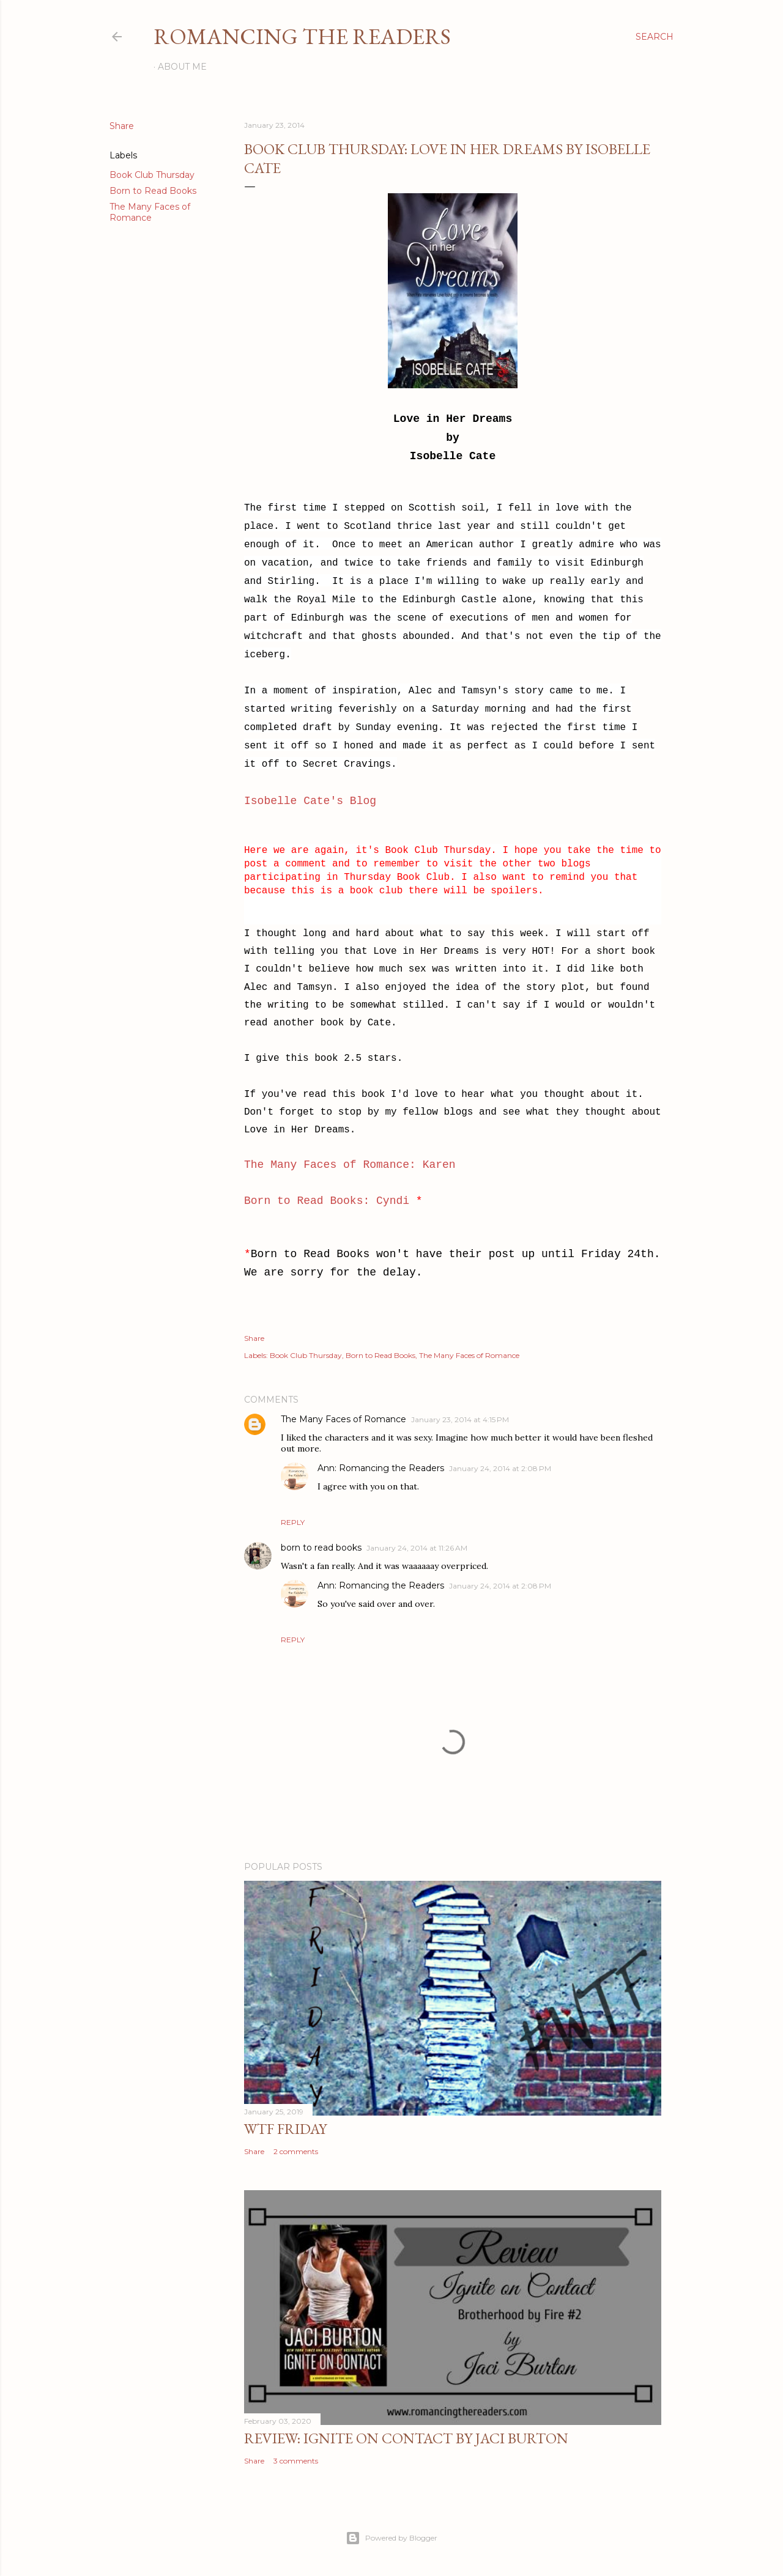  Describe the element at coordinates (285, 2128) in the screenshot. I see `WTF Friday` at that location.